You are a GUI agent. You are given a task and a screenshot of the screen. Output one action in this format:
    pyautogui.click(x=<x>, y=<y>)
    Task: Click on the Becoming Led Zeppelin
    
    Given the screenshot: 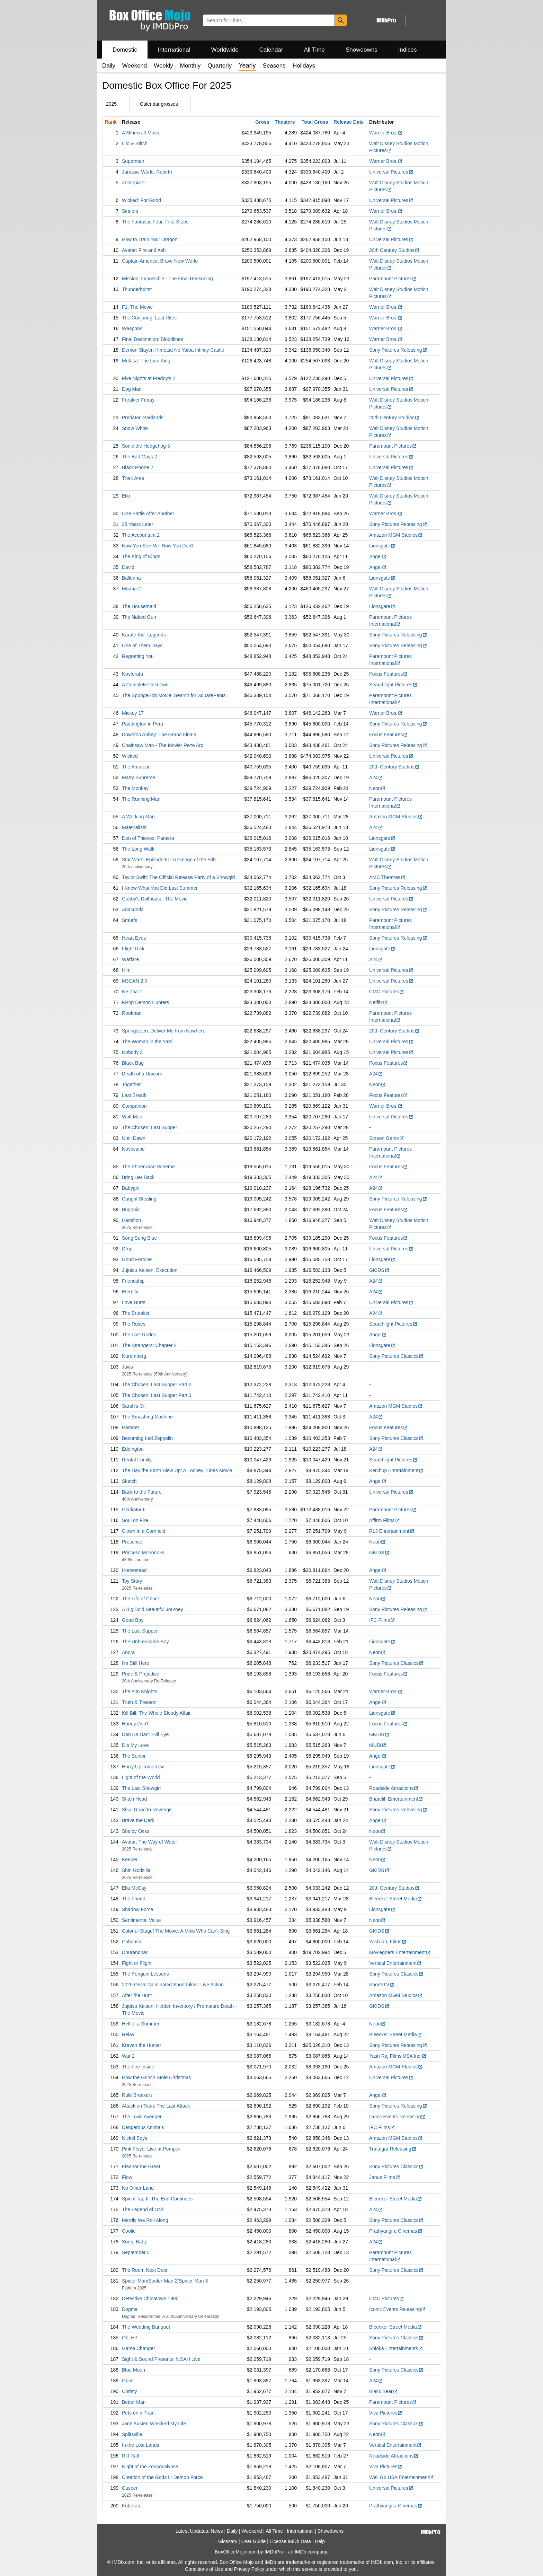 What is the action you would take?
    pyautogui.click(x=147, y=1438)
    